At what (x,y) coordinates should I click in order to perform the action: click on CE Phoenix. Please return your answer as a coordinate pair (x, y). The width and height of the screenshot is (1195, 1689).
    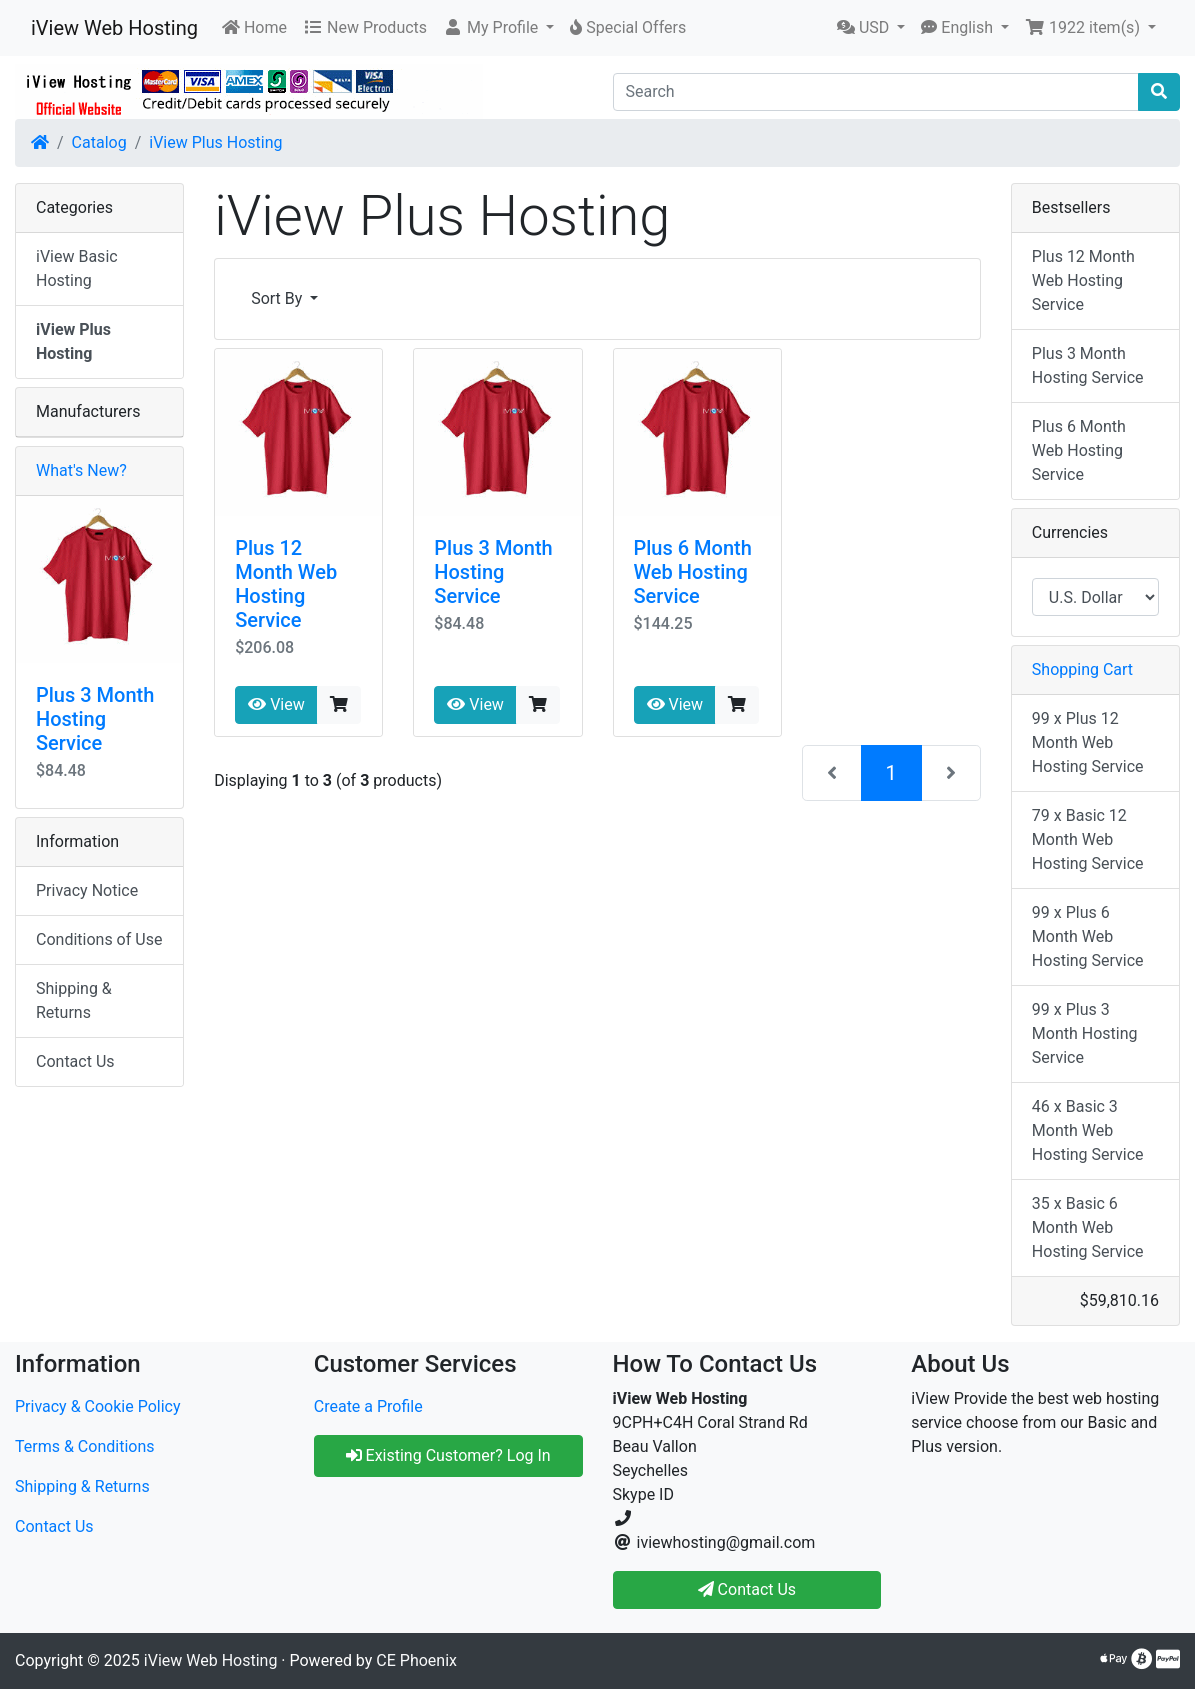
    Looking at the image, I should click on (416, 1660).